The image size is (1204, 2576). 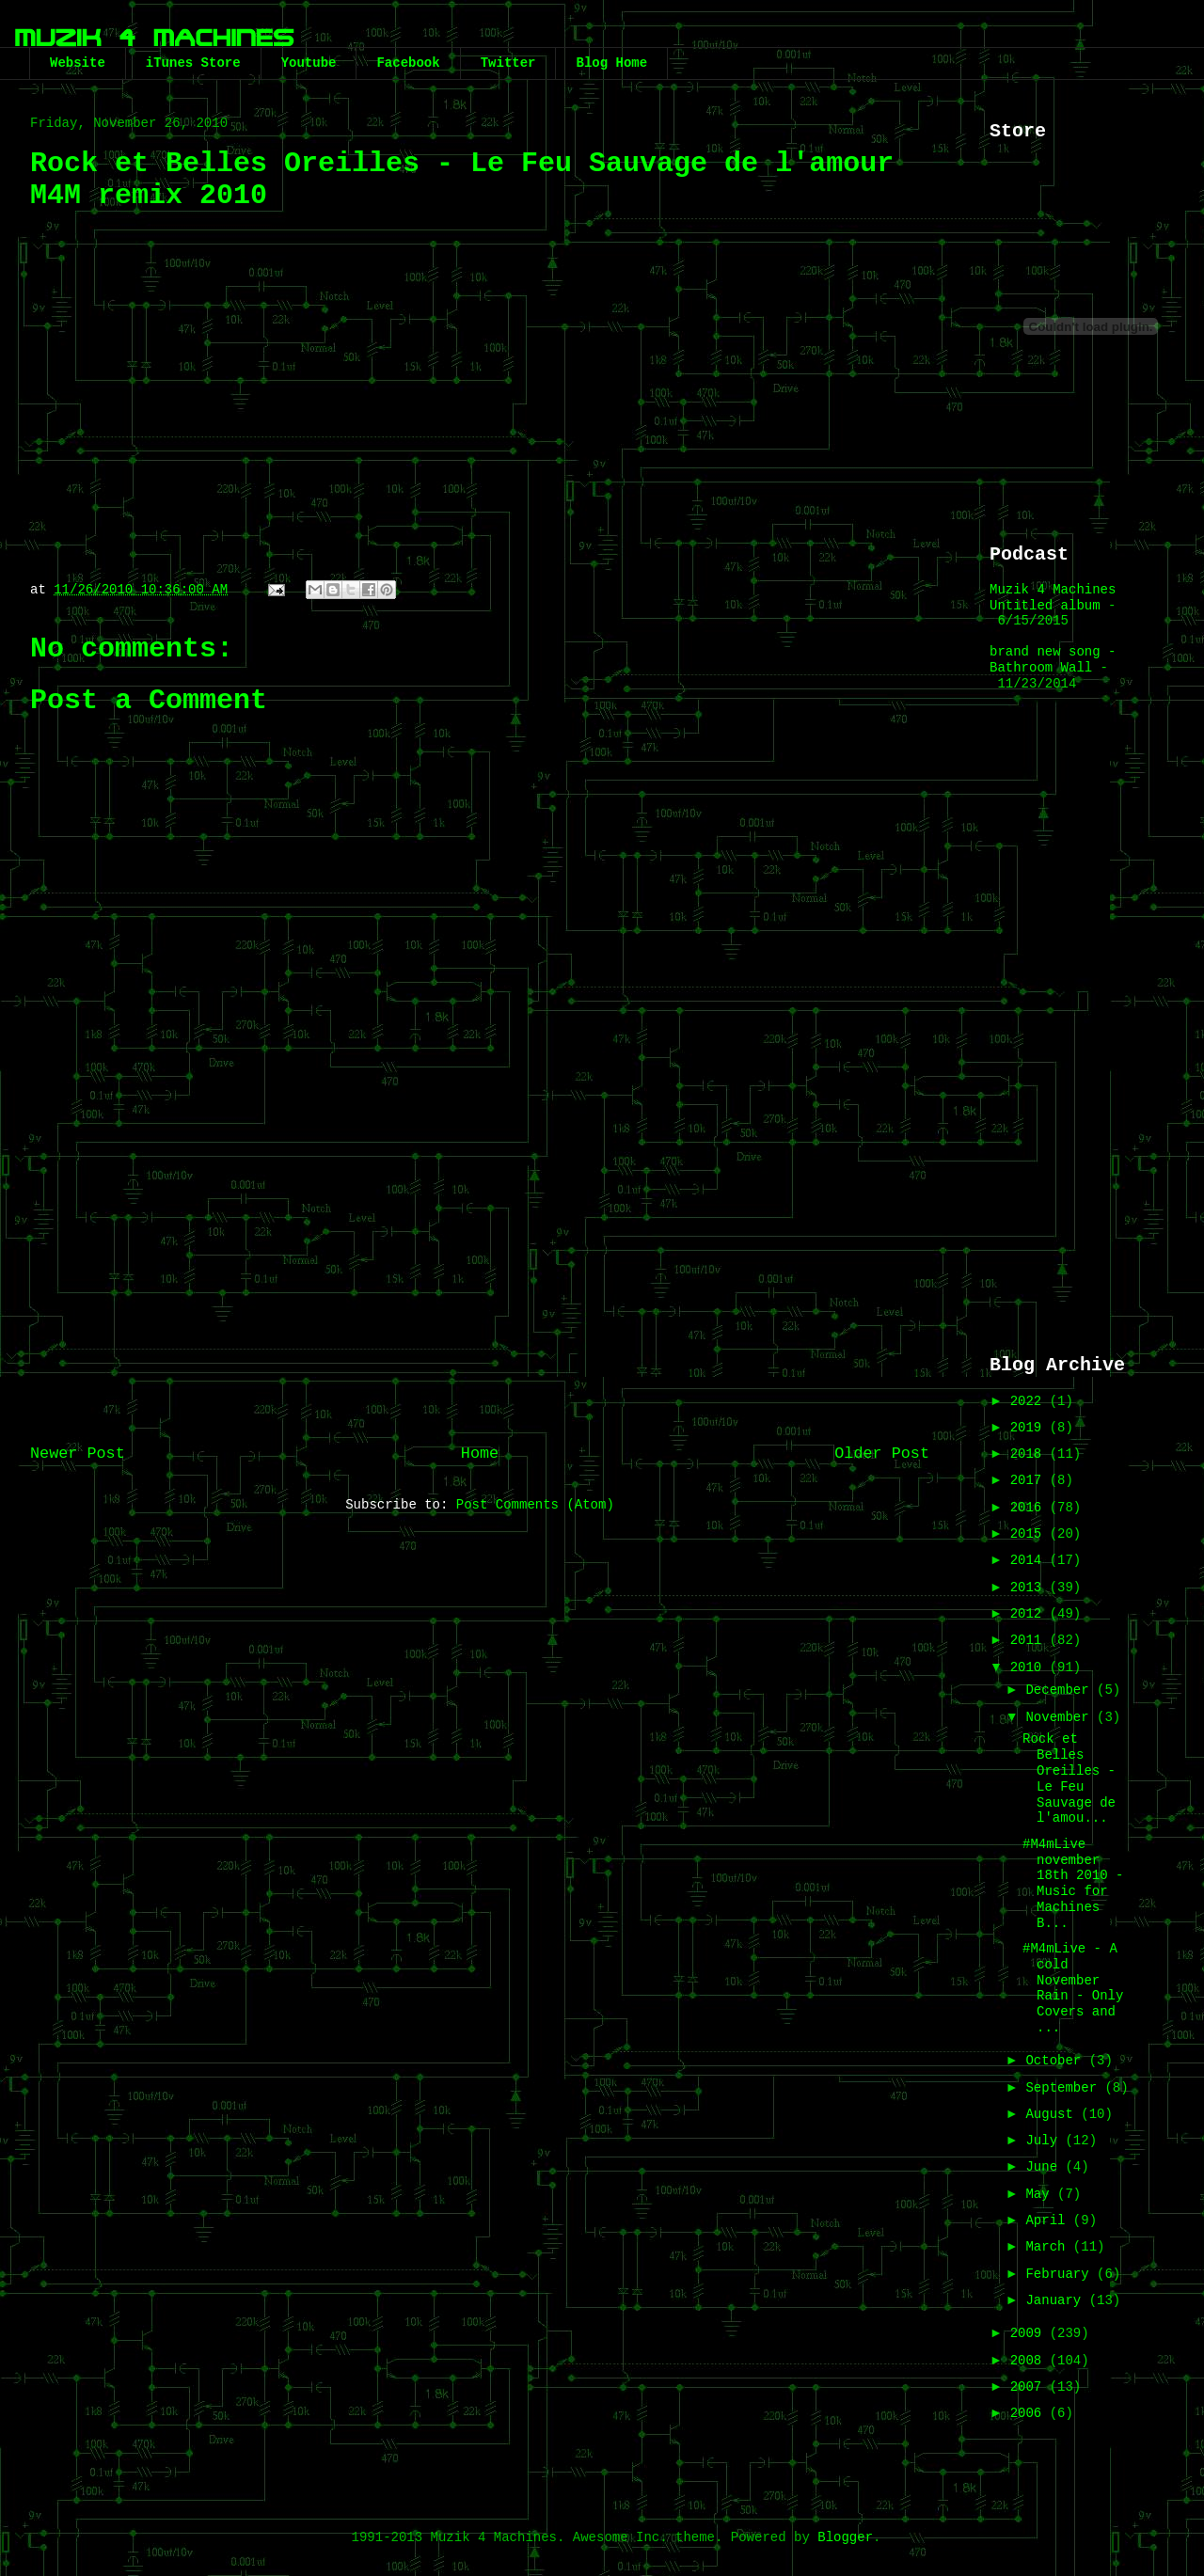 I want to click on Muzik 4 Machines Untitled album, so click(x=1053, y=597).